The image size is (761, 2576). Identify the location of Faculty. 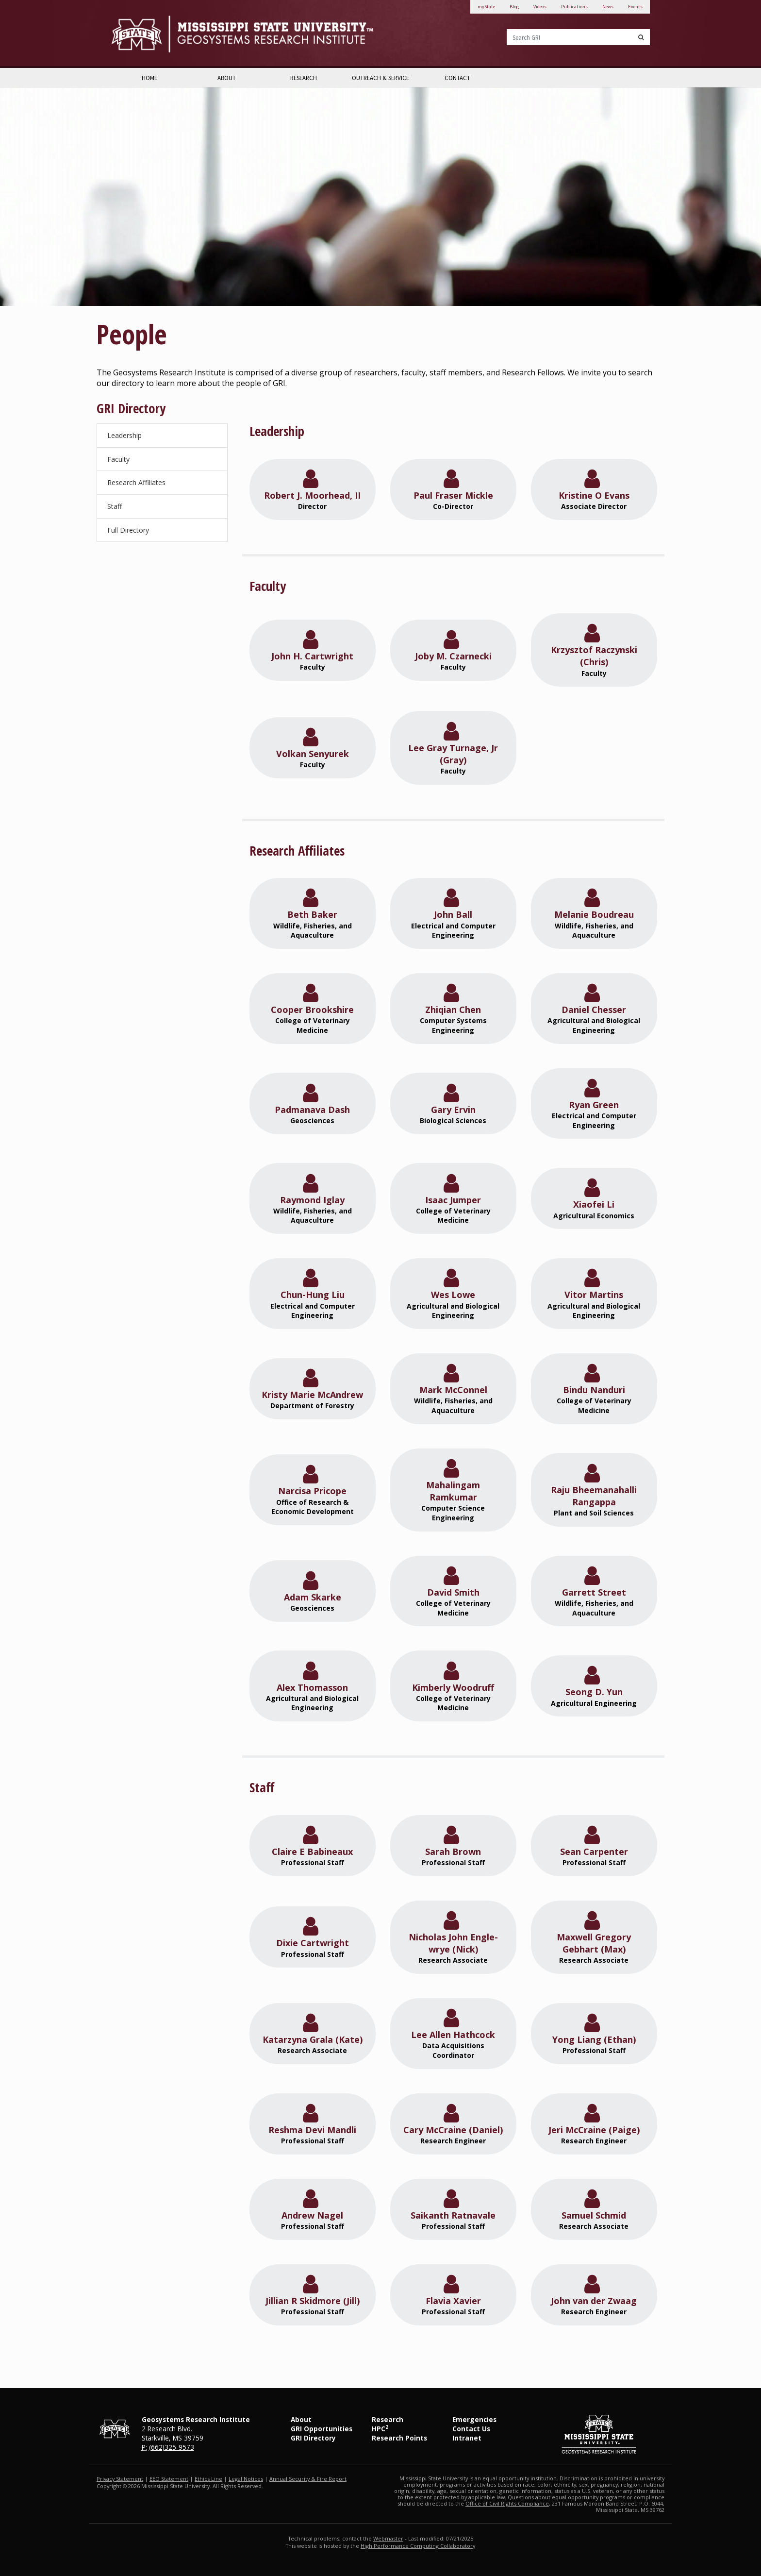
(118, 459).